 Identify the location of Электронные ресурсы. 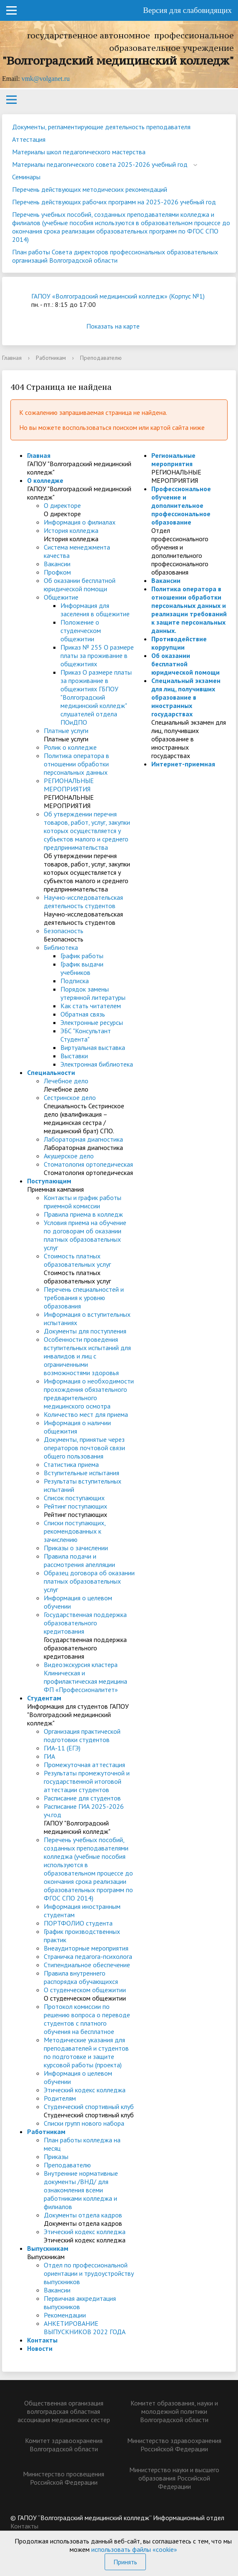
(91, 1022).